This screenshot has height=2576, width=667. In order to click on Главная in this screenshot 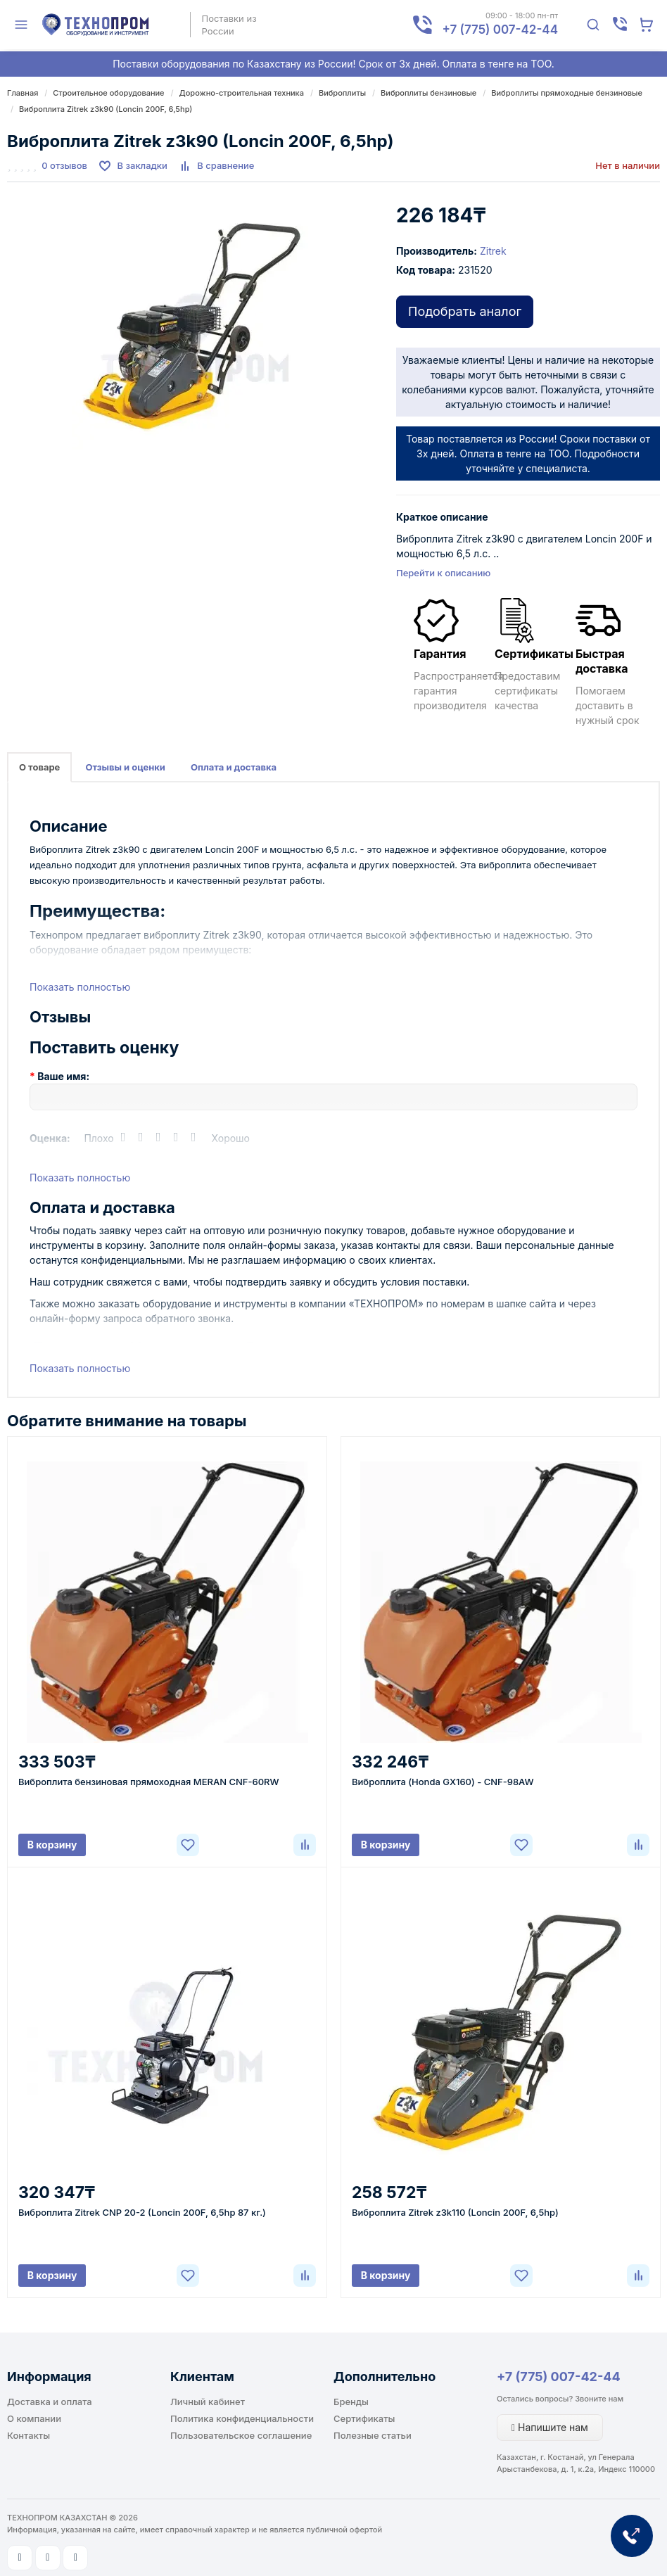, I will do `click(22, 93)`.